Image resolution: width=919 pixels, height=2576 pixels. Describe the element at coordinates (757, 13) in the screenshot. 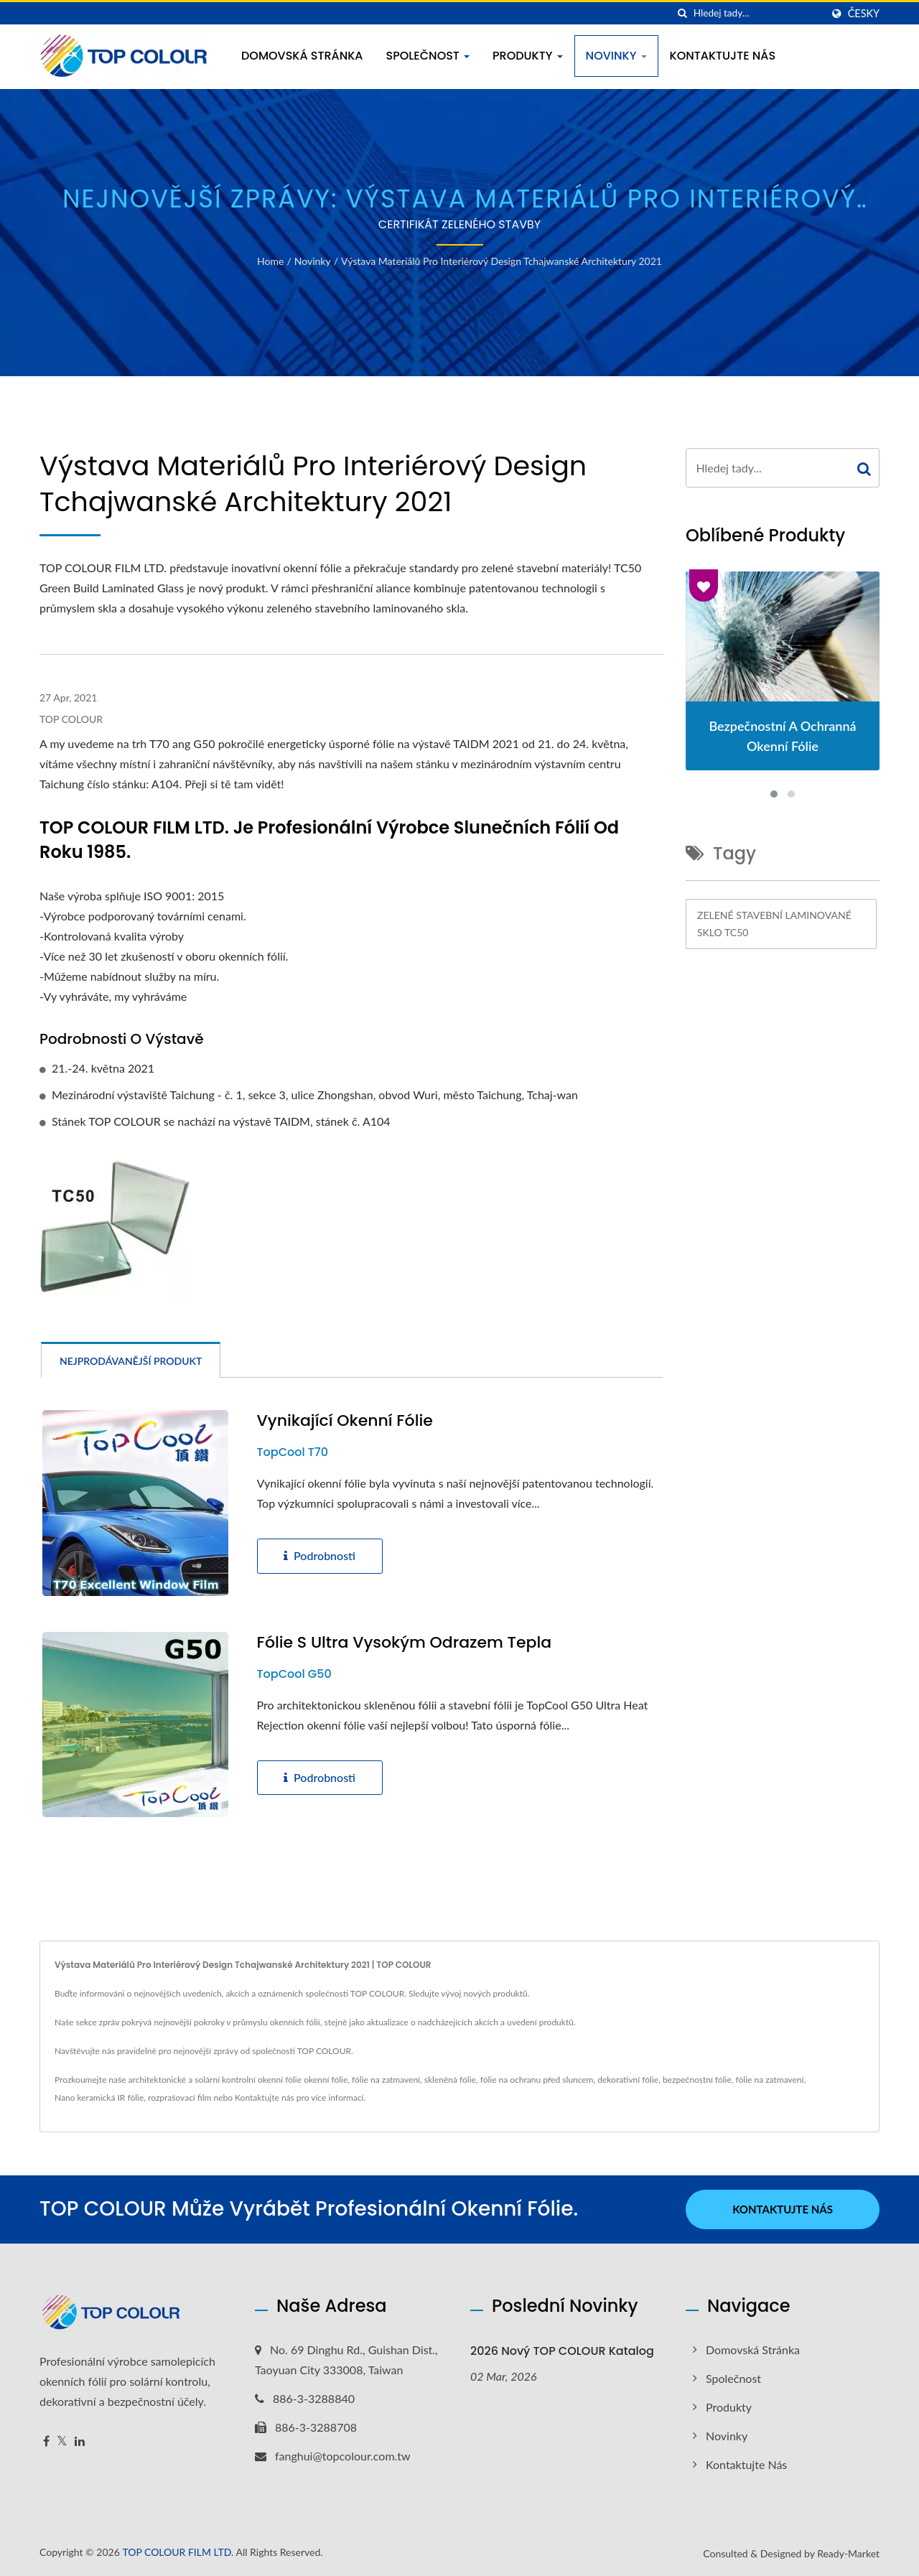

I see `[Search]` at that location.